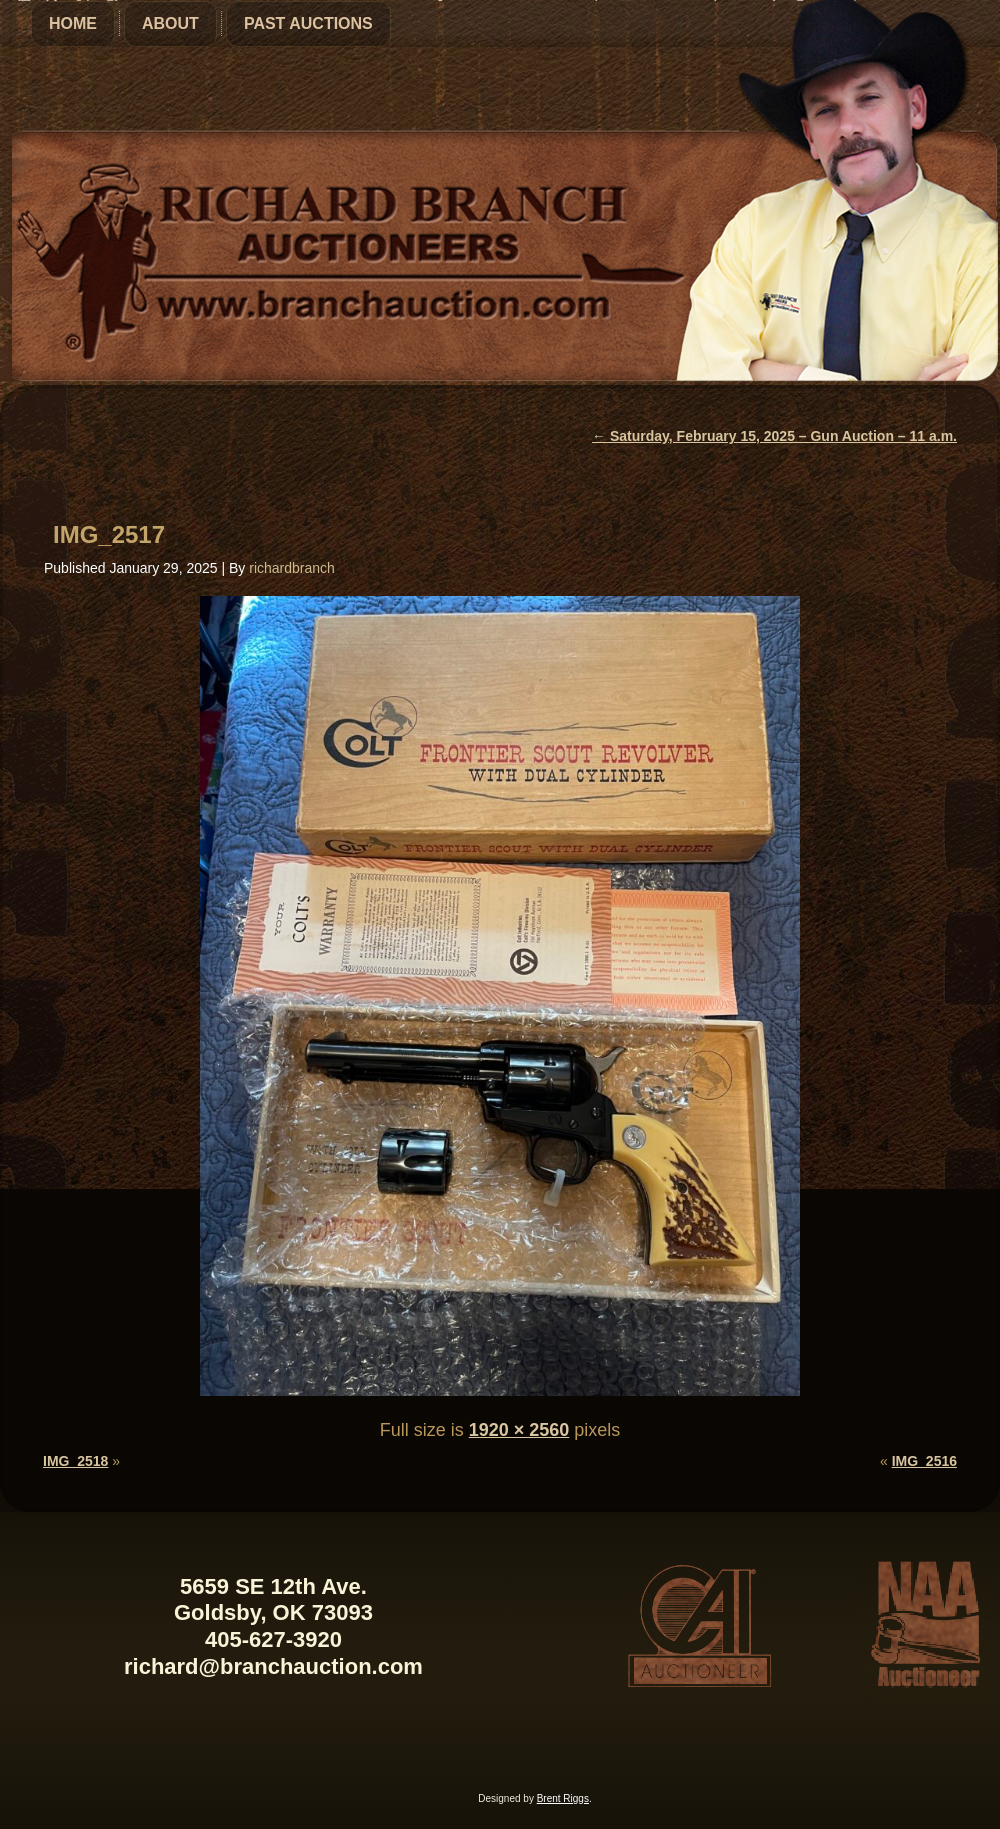  I want to click on Saturday, February 15, 2025 – Gun Auction – 11 a.m., so click(774, 436).